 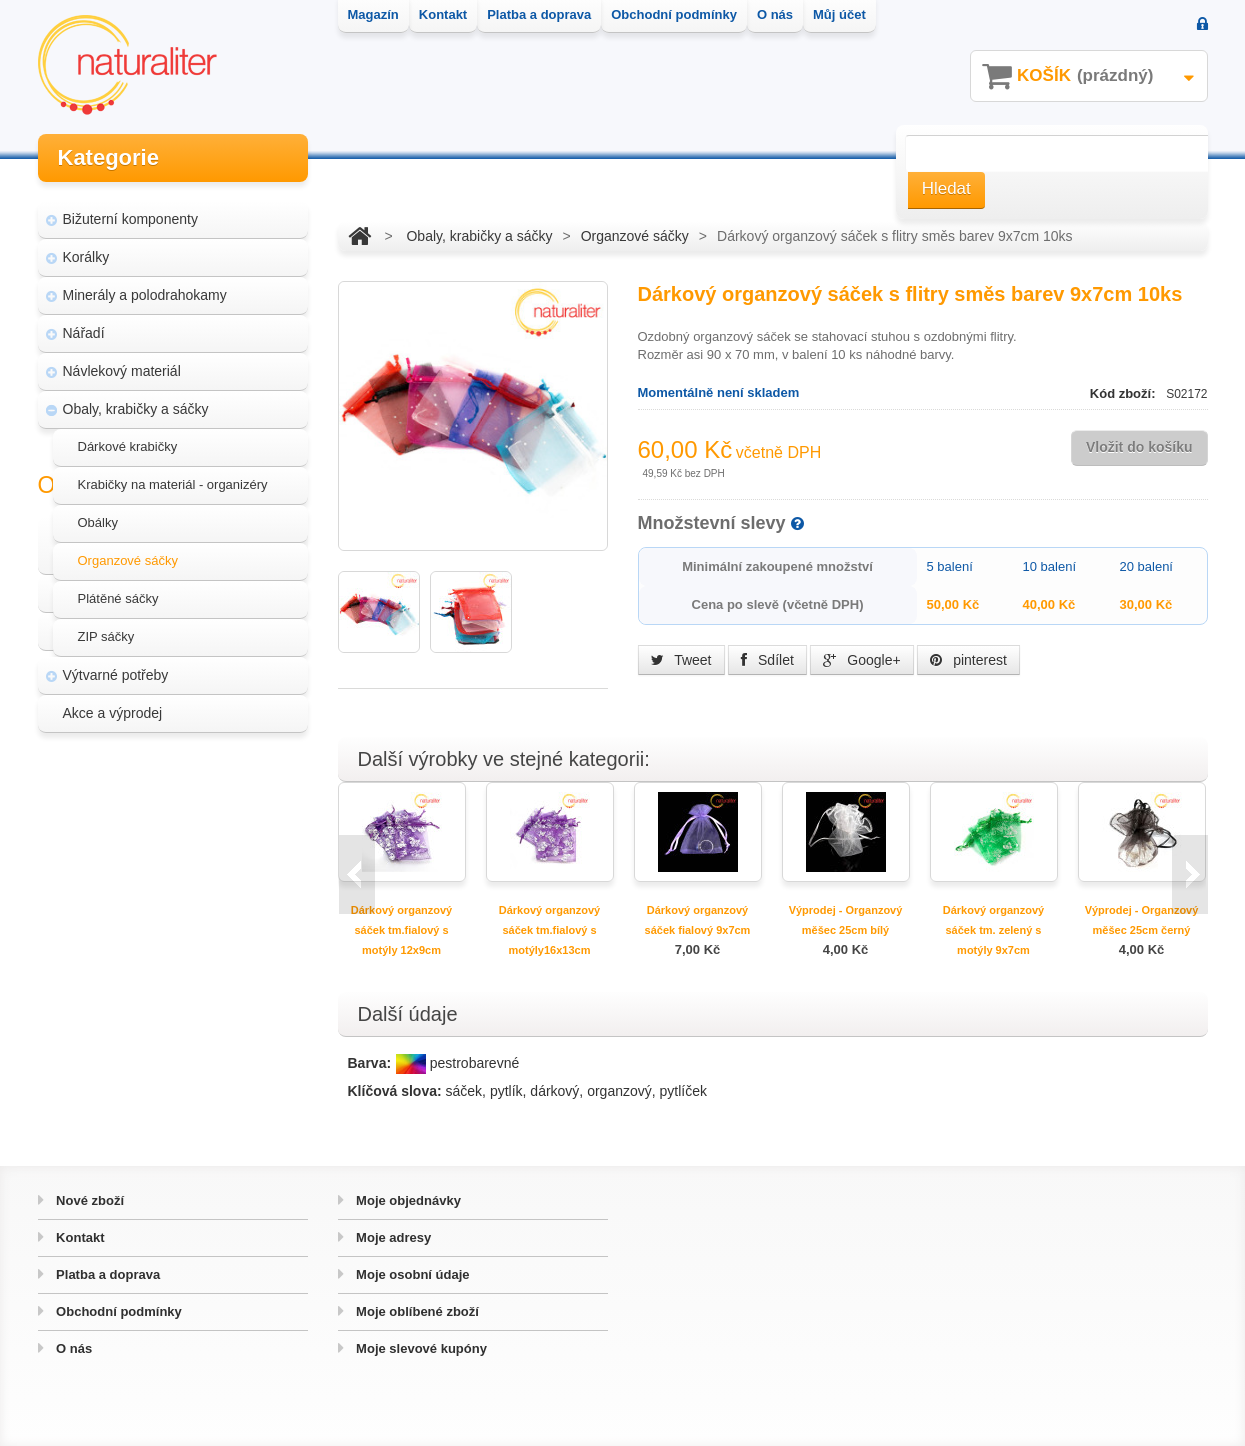 What do you see at coordinates (73, 1348) in the screenshot?
I see `O nás` at bounding box center [73, 1348].